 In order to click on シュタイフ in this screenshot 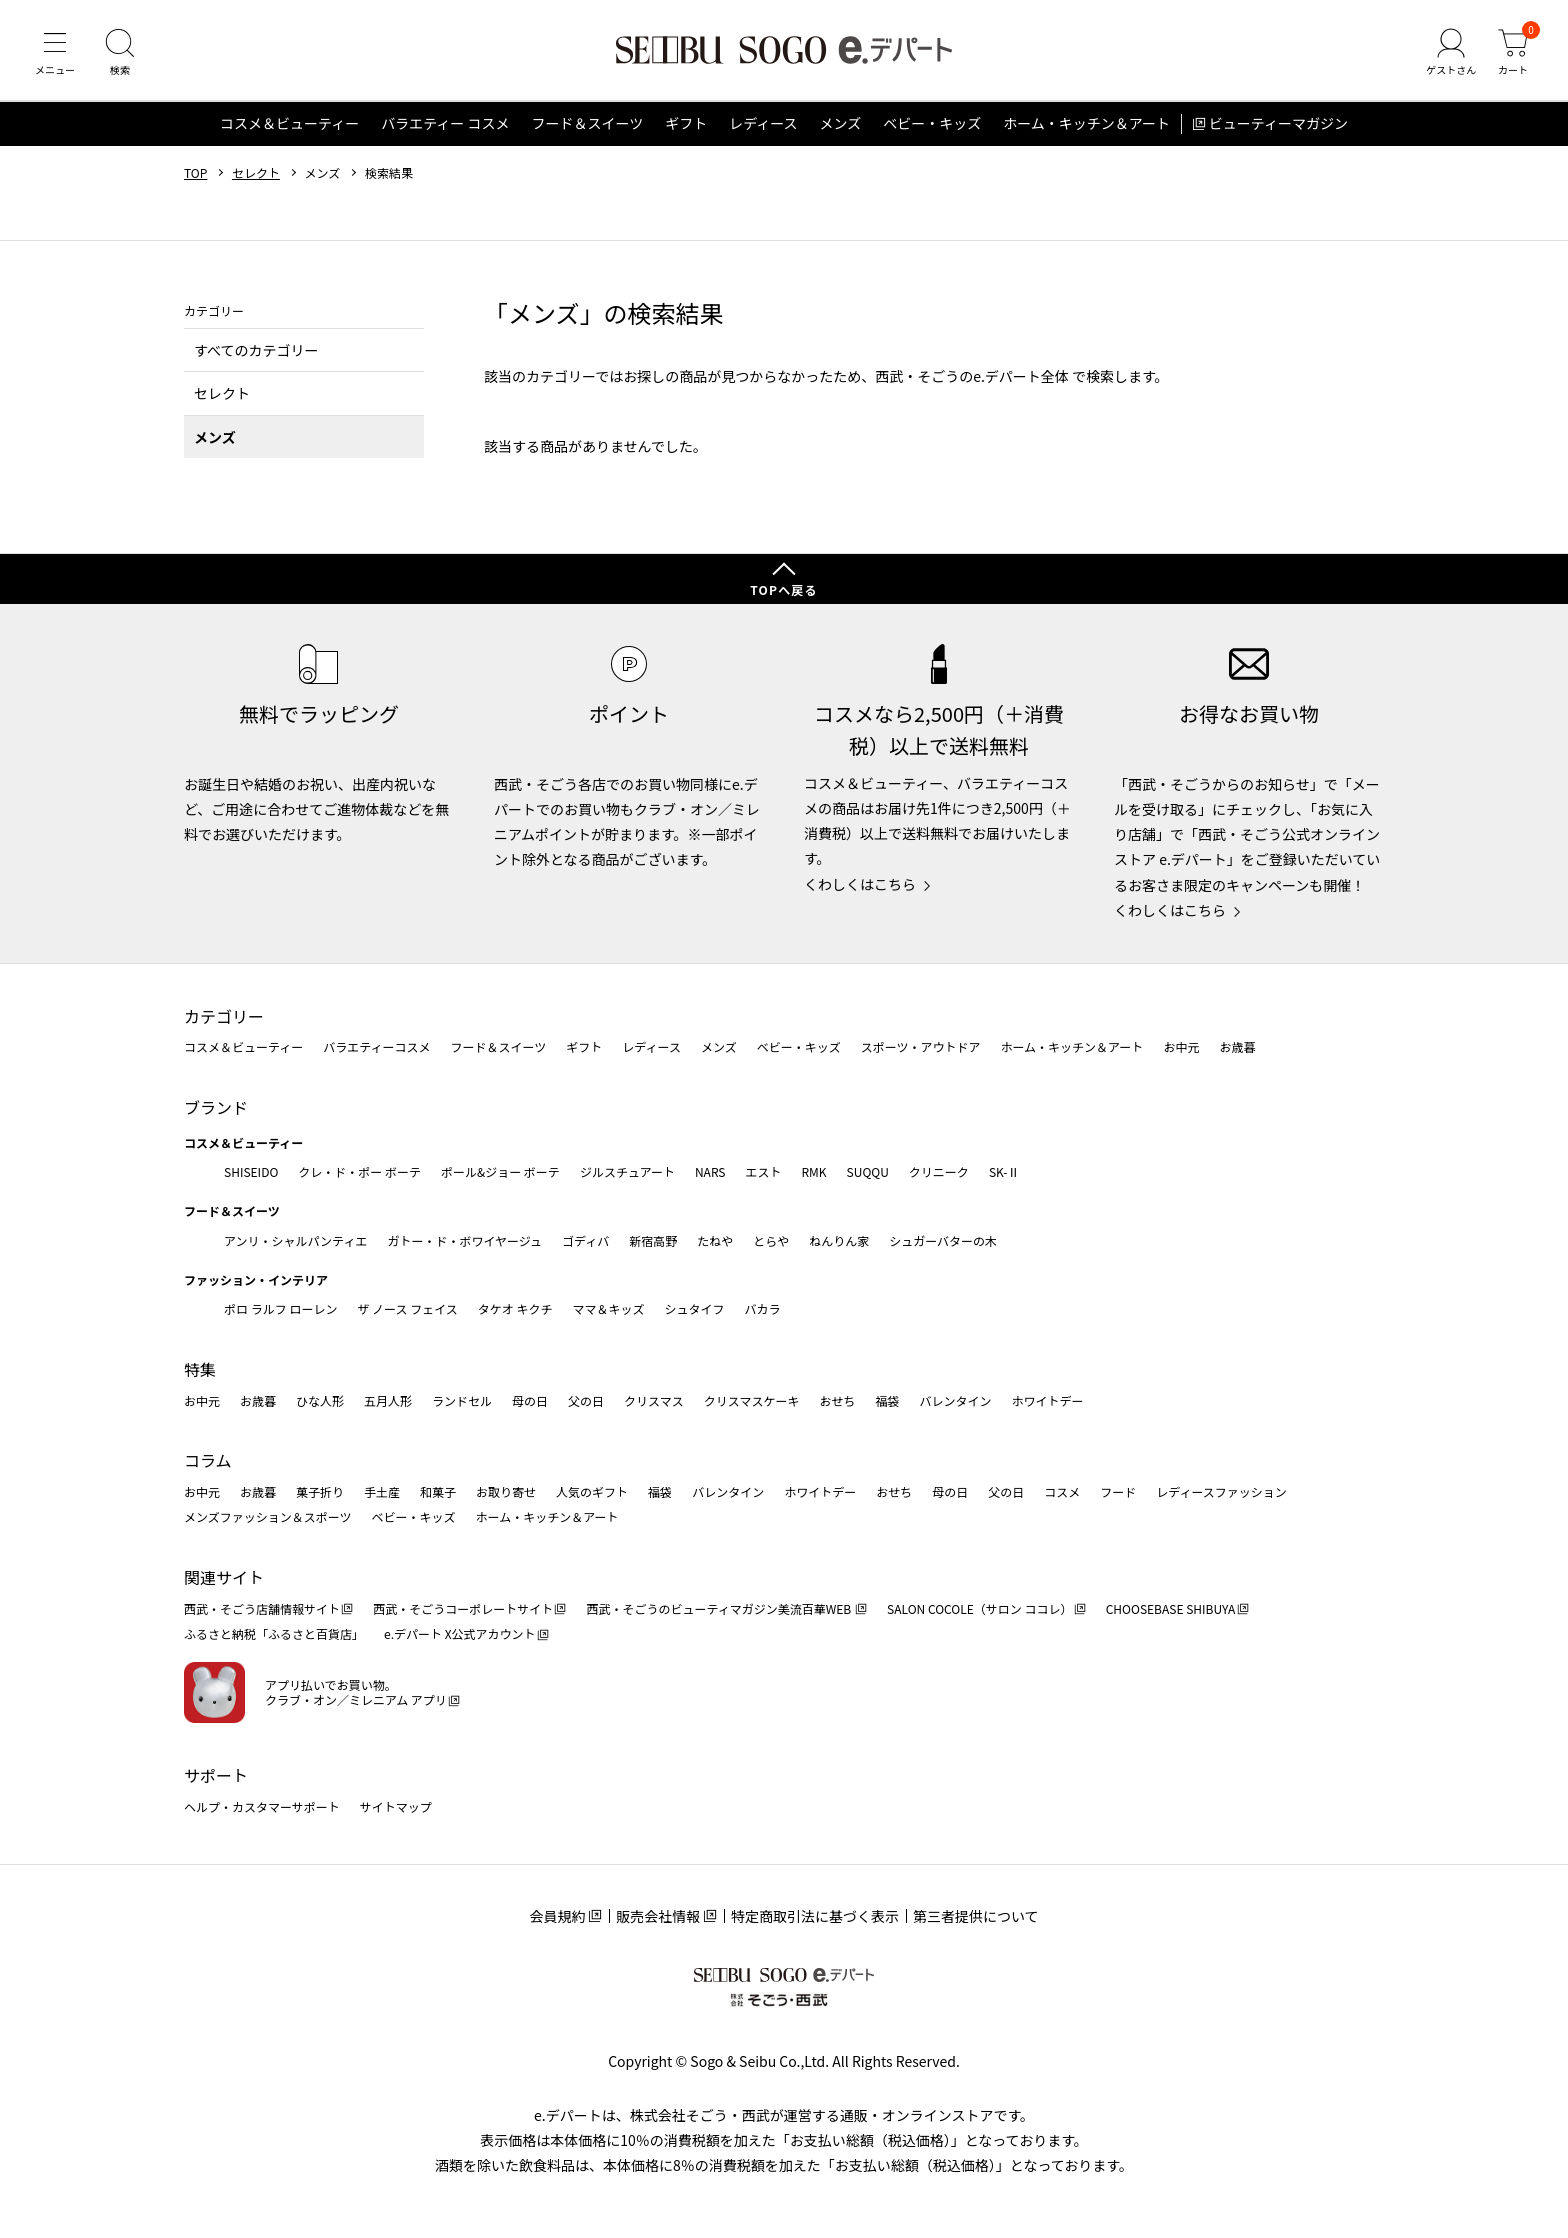, I will do `click(695, 1309)`.